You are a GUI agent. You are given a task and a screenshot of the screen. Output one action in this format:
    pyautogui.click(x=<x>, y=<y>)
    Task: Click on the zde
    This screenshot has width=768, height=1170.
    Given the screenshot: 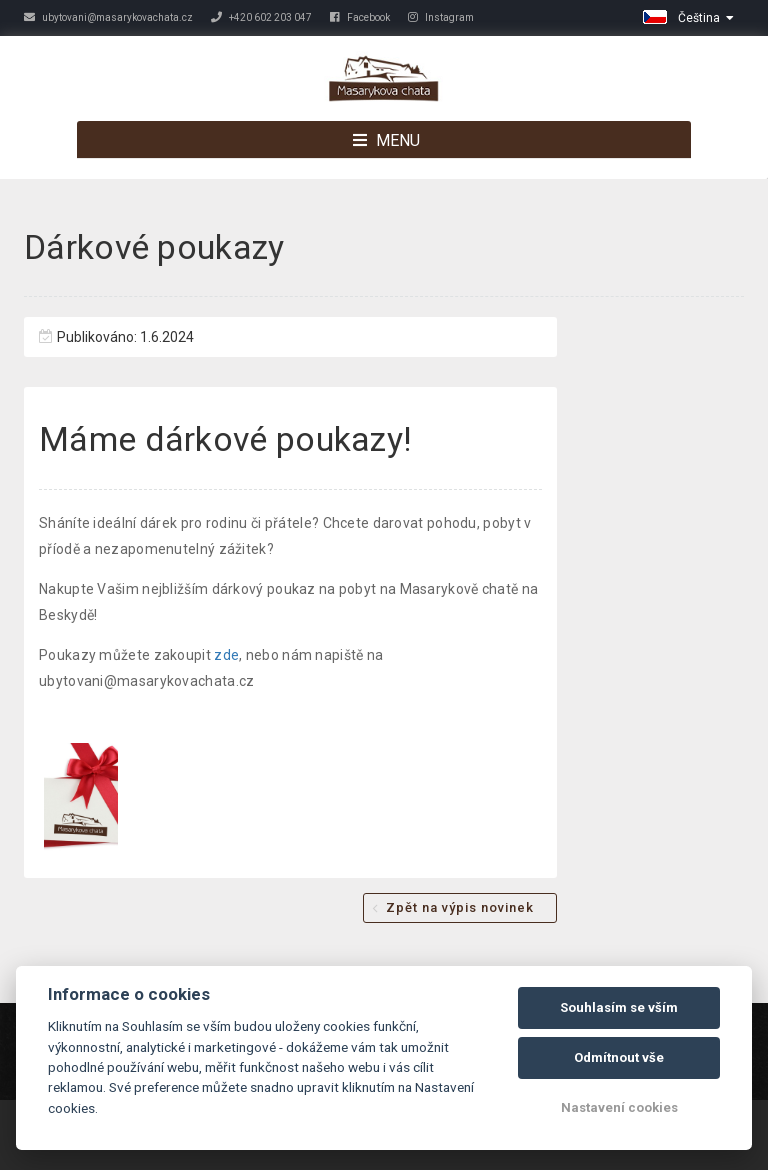 What is the action you would take?
    pyautogui.click(x=226, y=655)
    